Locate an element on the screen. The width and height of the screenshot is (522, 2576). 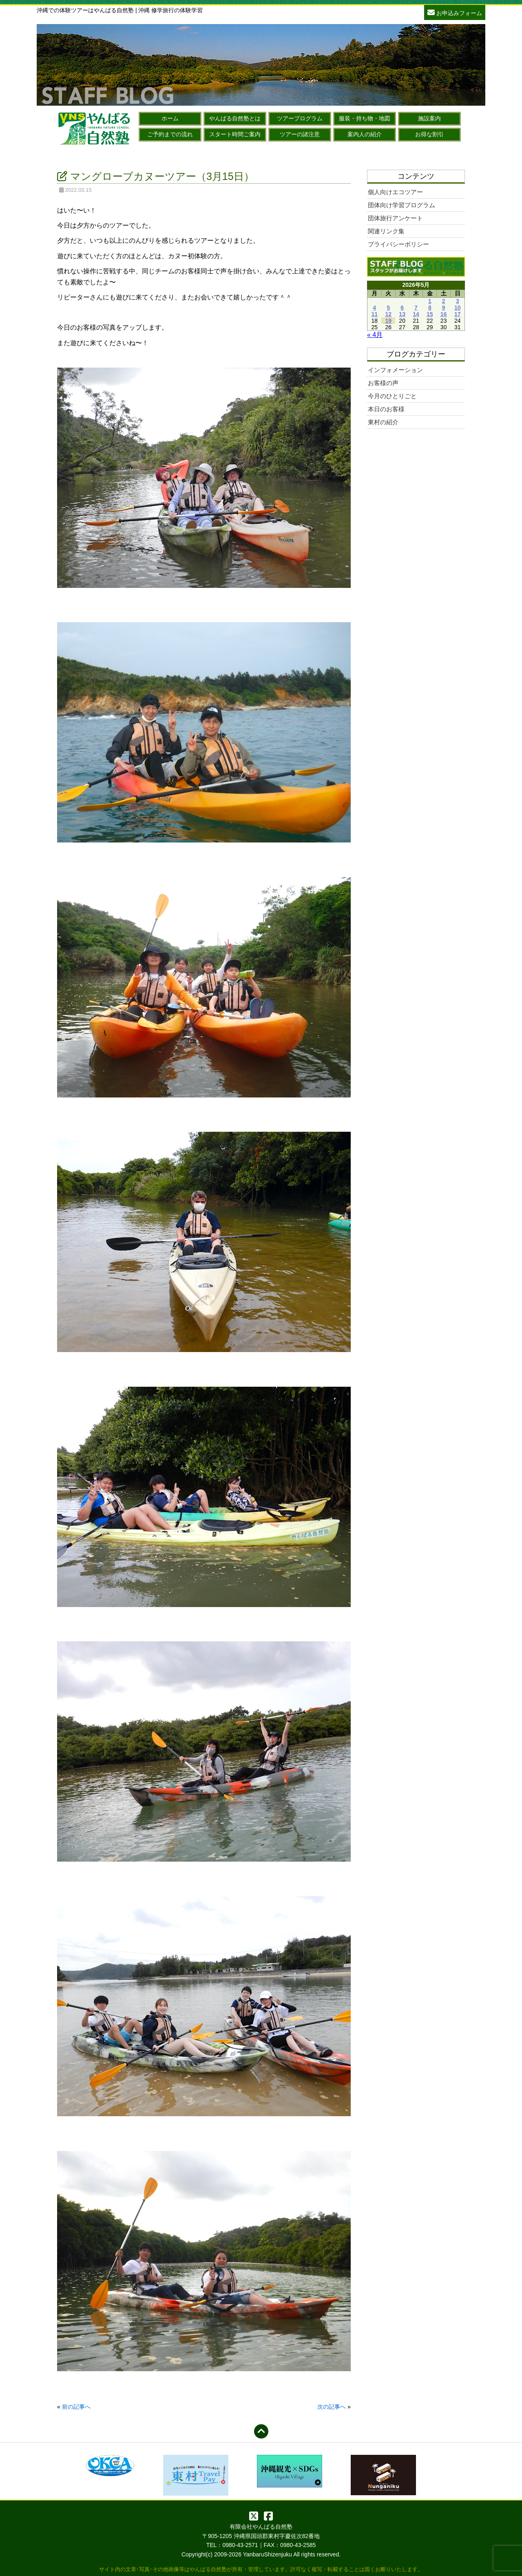
やんばる自然塾とは is located at coordinates (235, 118).